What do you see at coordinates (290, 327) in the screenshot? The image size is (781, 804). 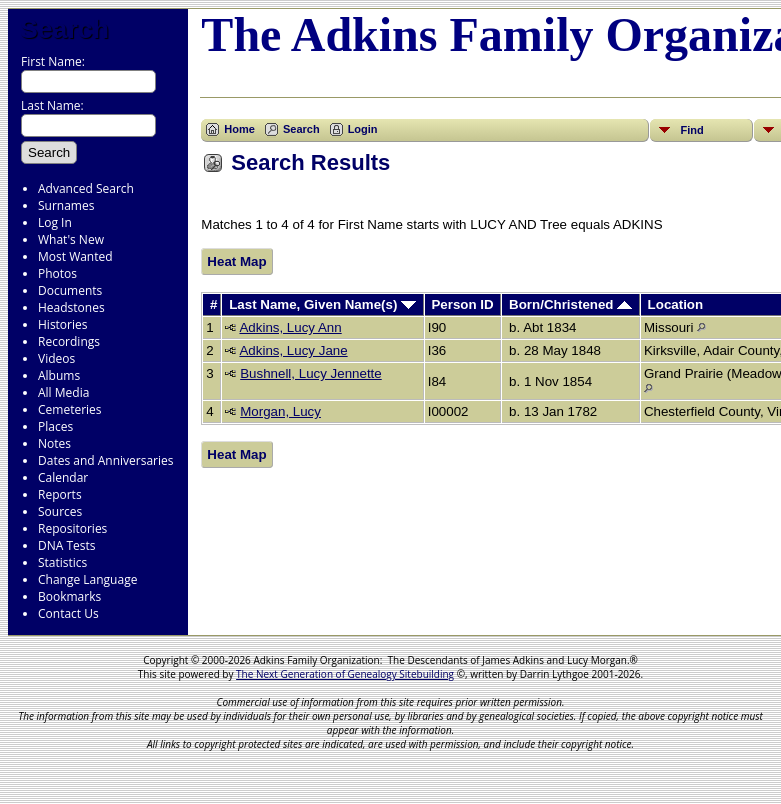 I see `Adkins, Lucy Ann` at bounding box center [290, 327].